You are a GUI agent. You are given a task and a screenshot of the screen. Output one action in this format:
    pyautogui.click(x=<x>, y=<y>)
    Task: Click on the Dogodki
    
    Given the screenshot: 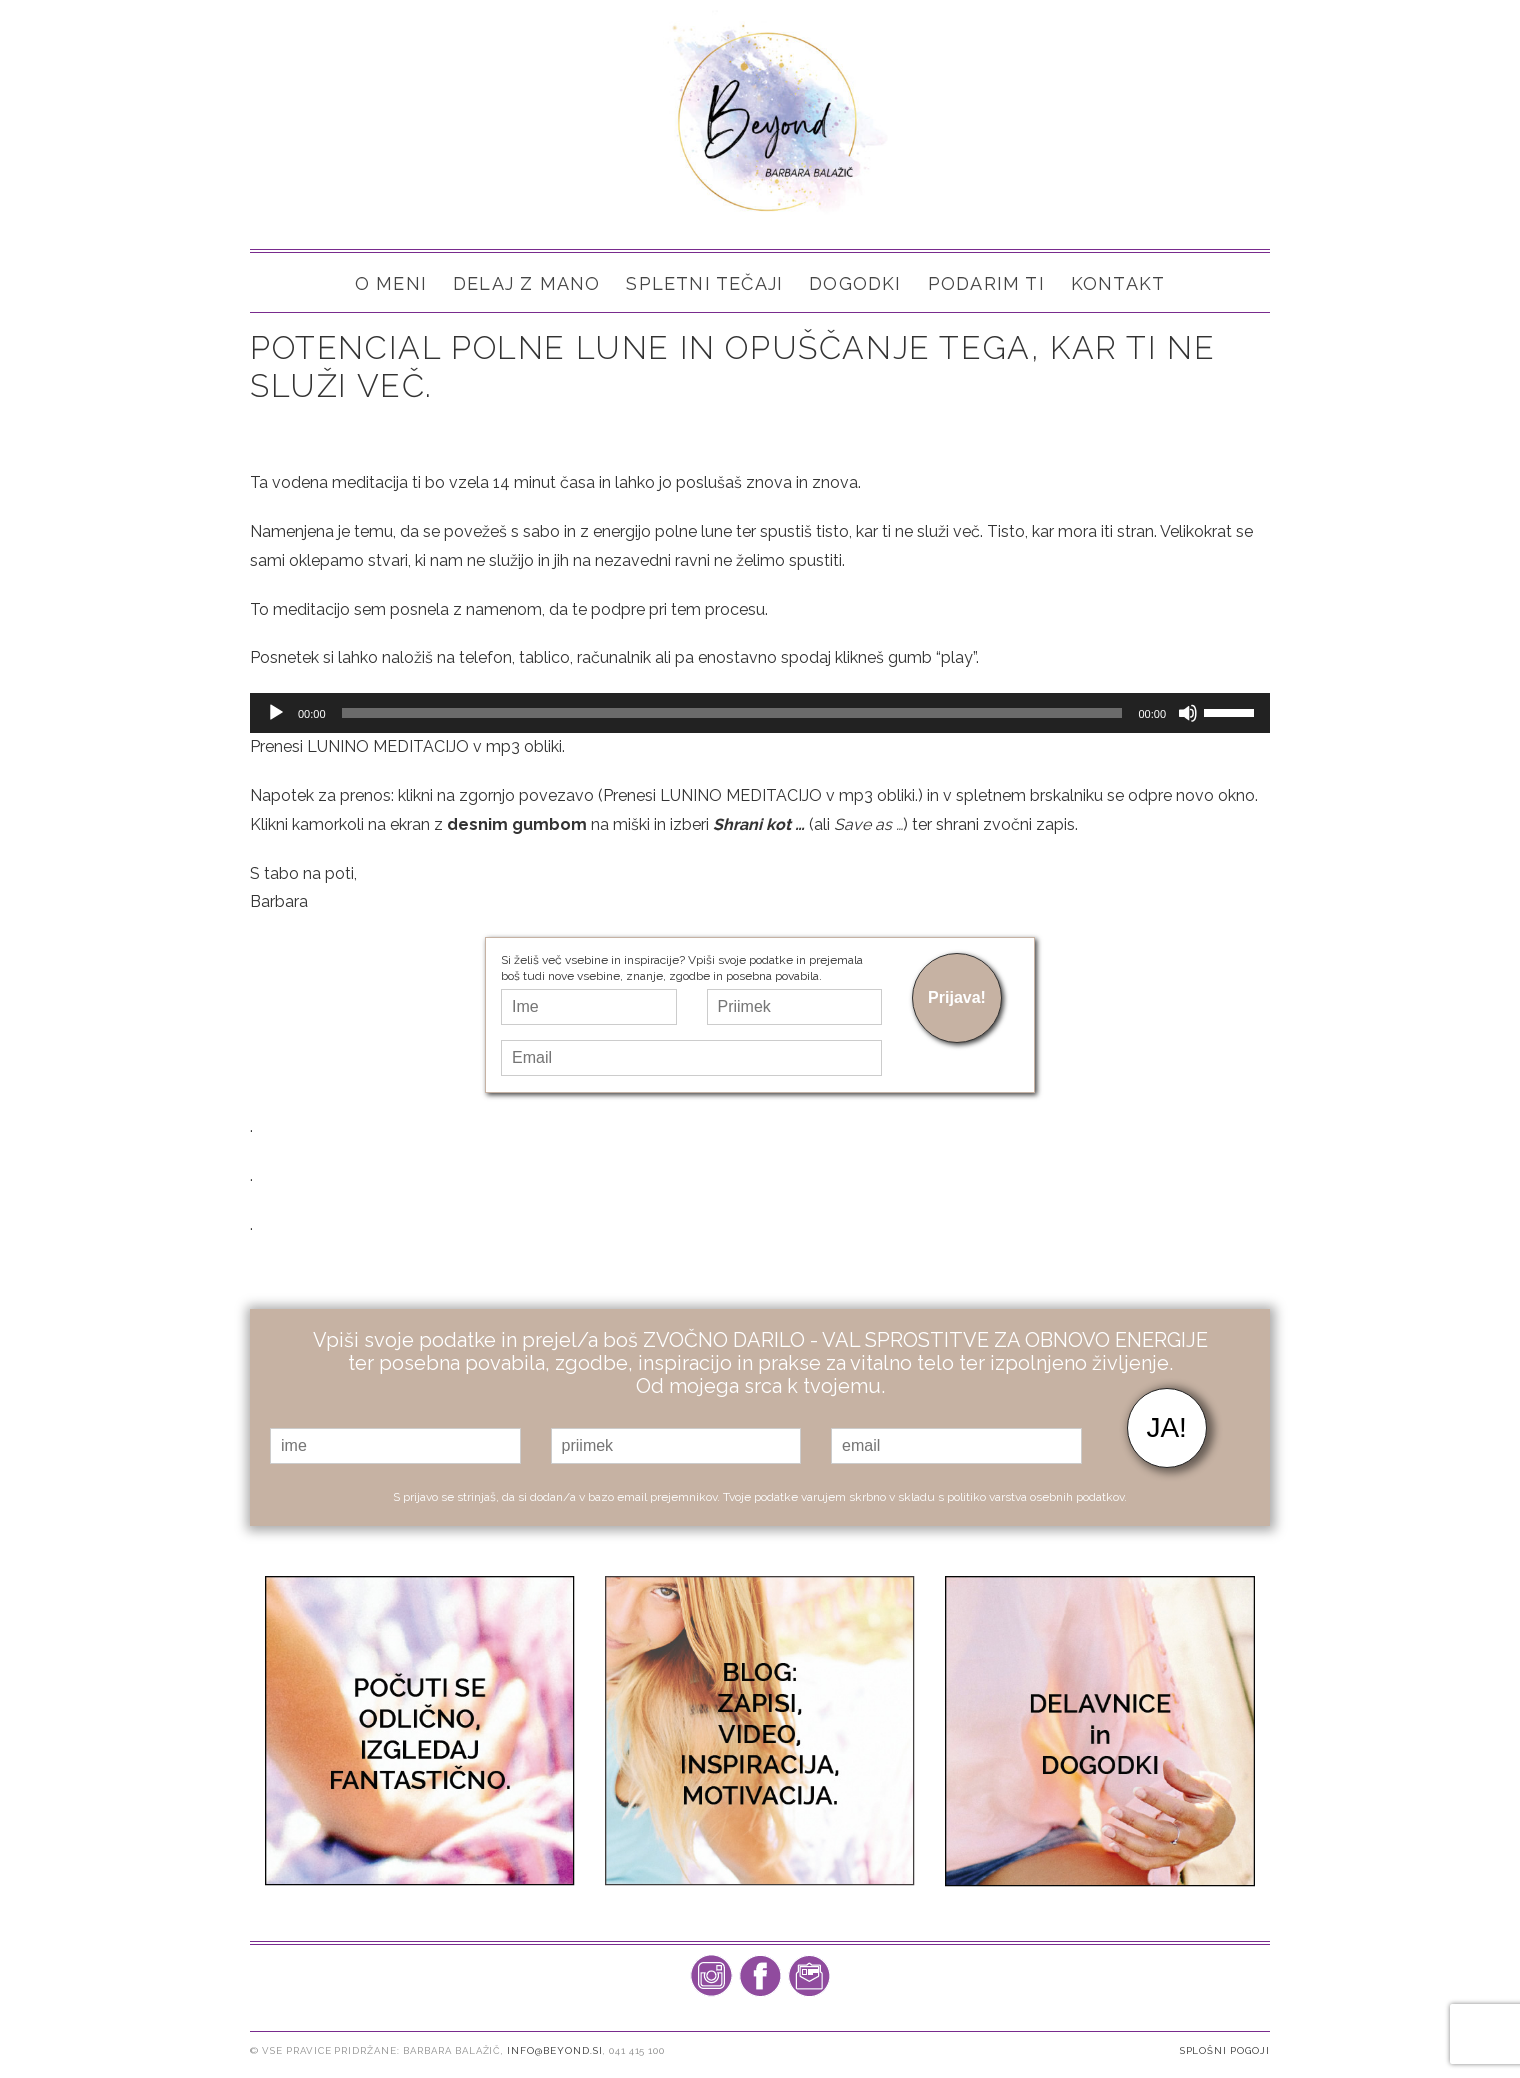 What is the action you would take?
    pyautogui.click(x=855, y=283)
    